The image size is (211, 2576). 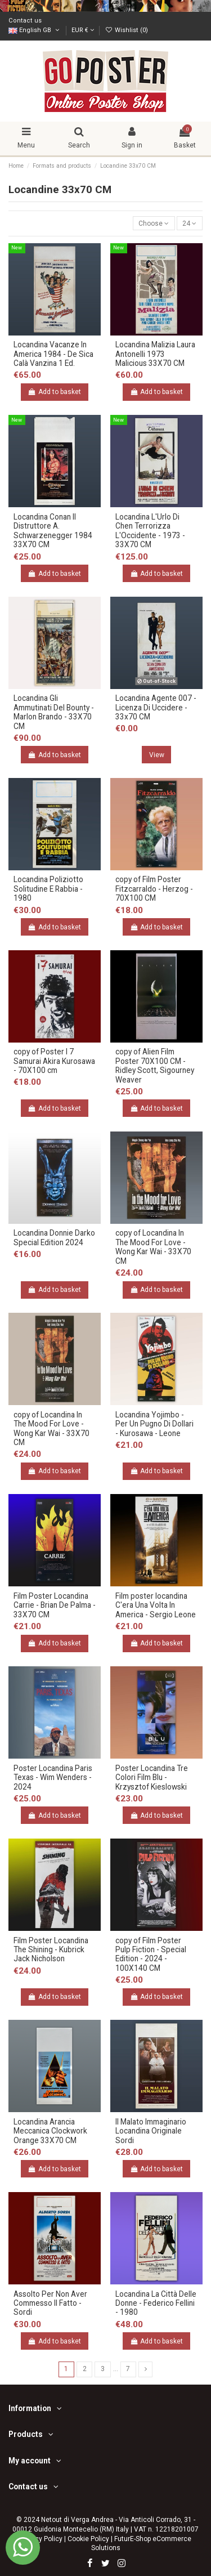 What do you see at coordinates (54, 1237) in the screenshot?
I see `Locandina Donnie Darko Special Edition 2024` at bounding box center [54, 1237].